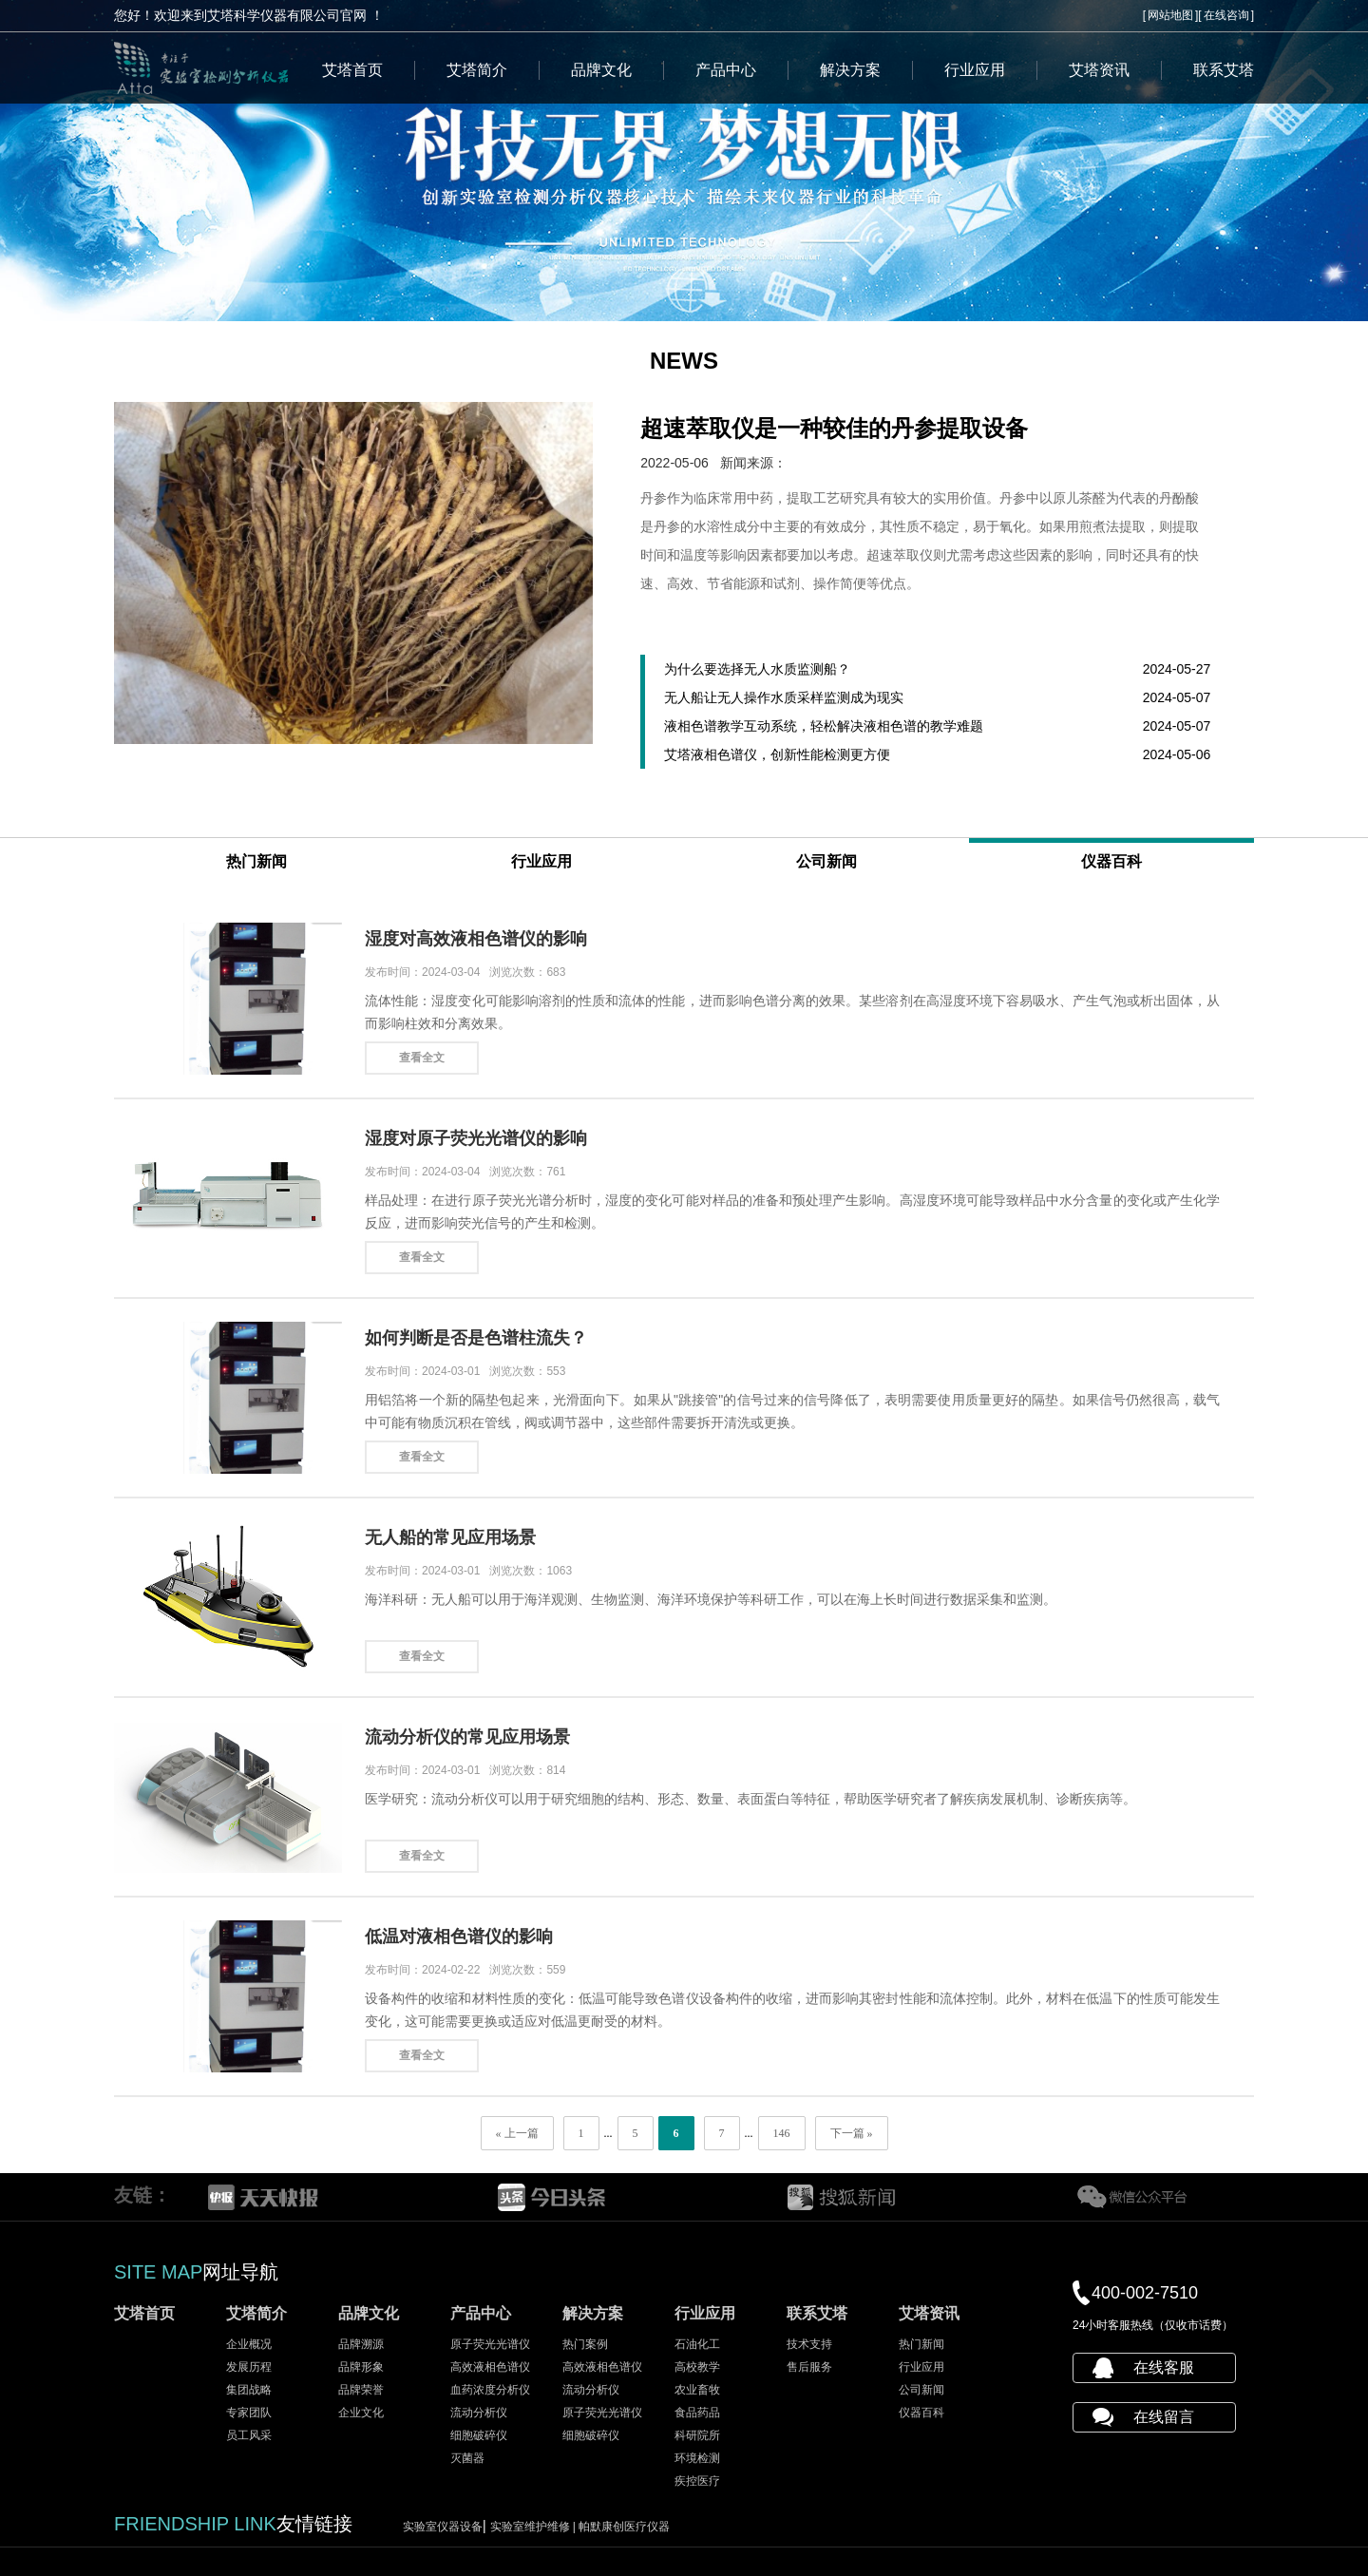 This screenshot has height=2576, width=1368. What do you see at coordinates (256, 861) in the screenshot?
I see `热门新闻` at bounding box center [256, 861].